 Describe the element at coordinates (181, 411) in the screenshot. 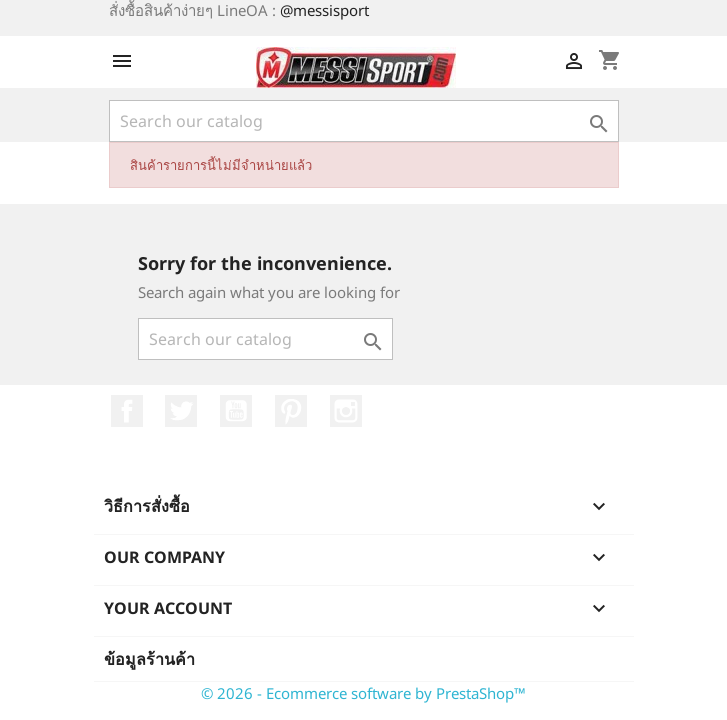

I see `ที่ Twitter` at that location.